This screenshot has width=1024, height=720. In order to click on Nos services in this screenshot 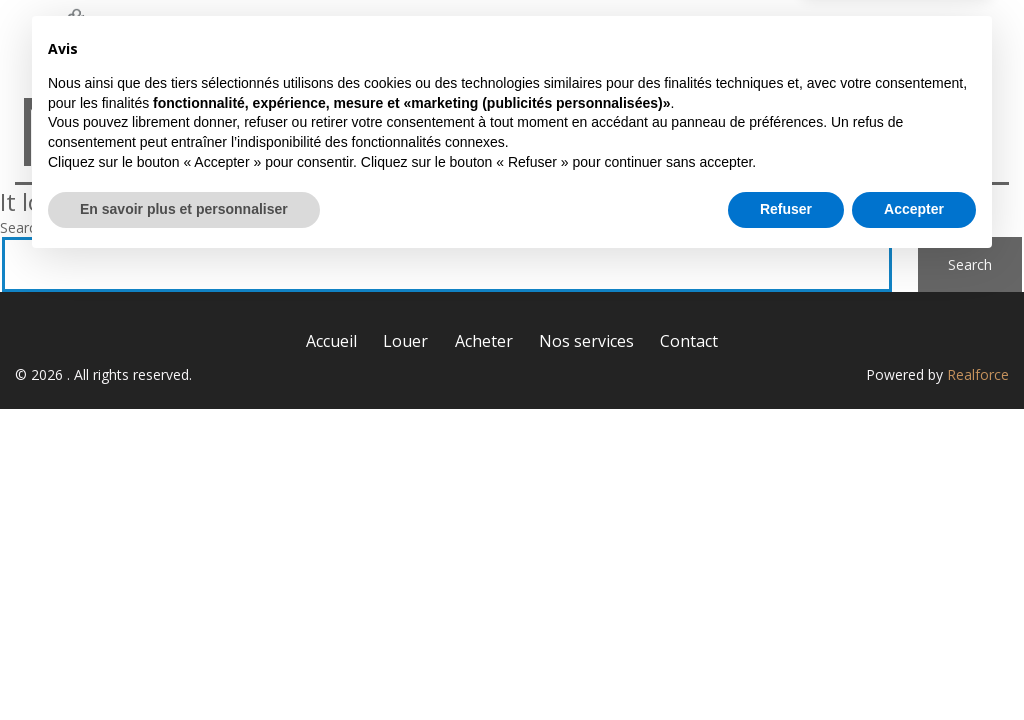, I will do `click(797, 37)`.